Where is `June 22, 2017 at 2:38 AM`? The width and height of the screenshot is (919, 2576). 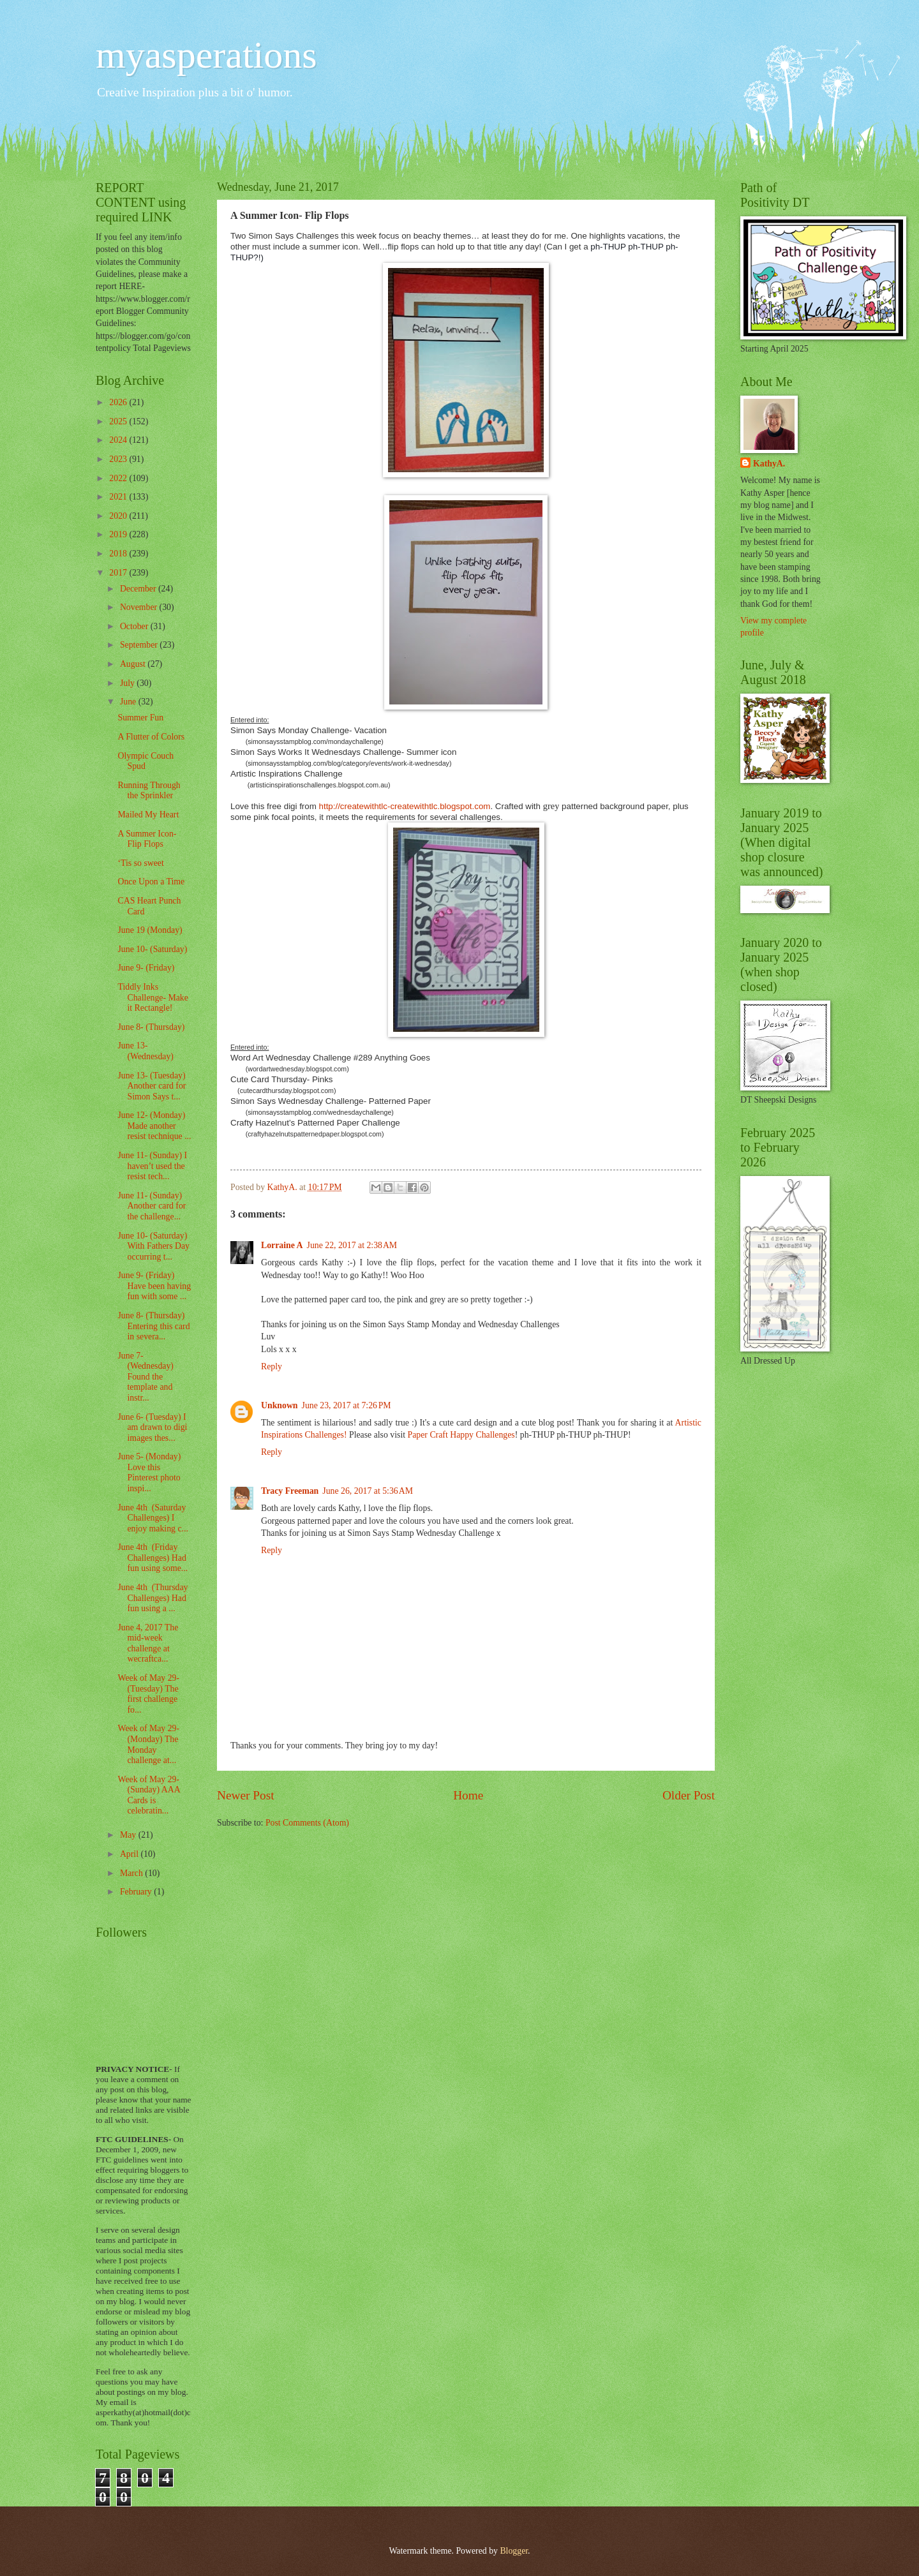
June 22, 2017 at 2:38 AM is located at coordinates (352, 1245).